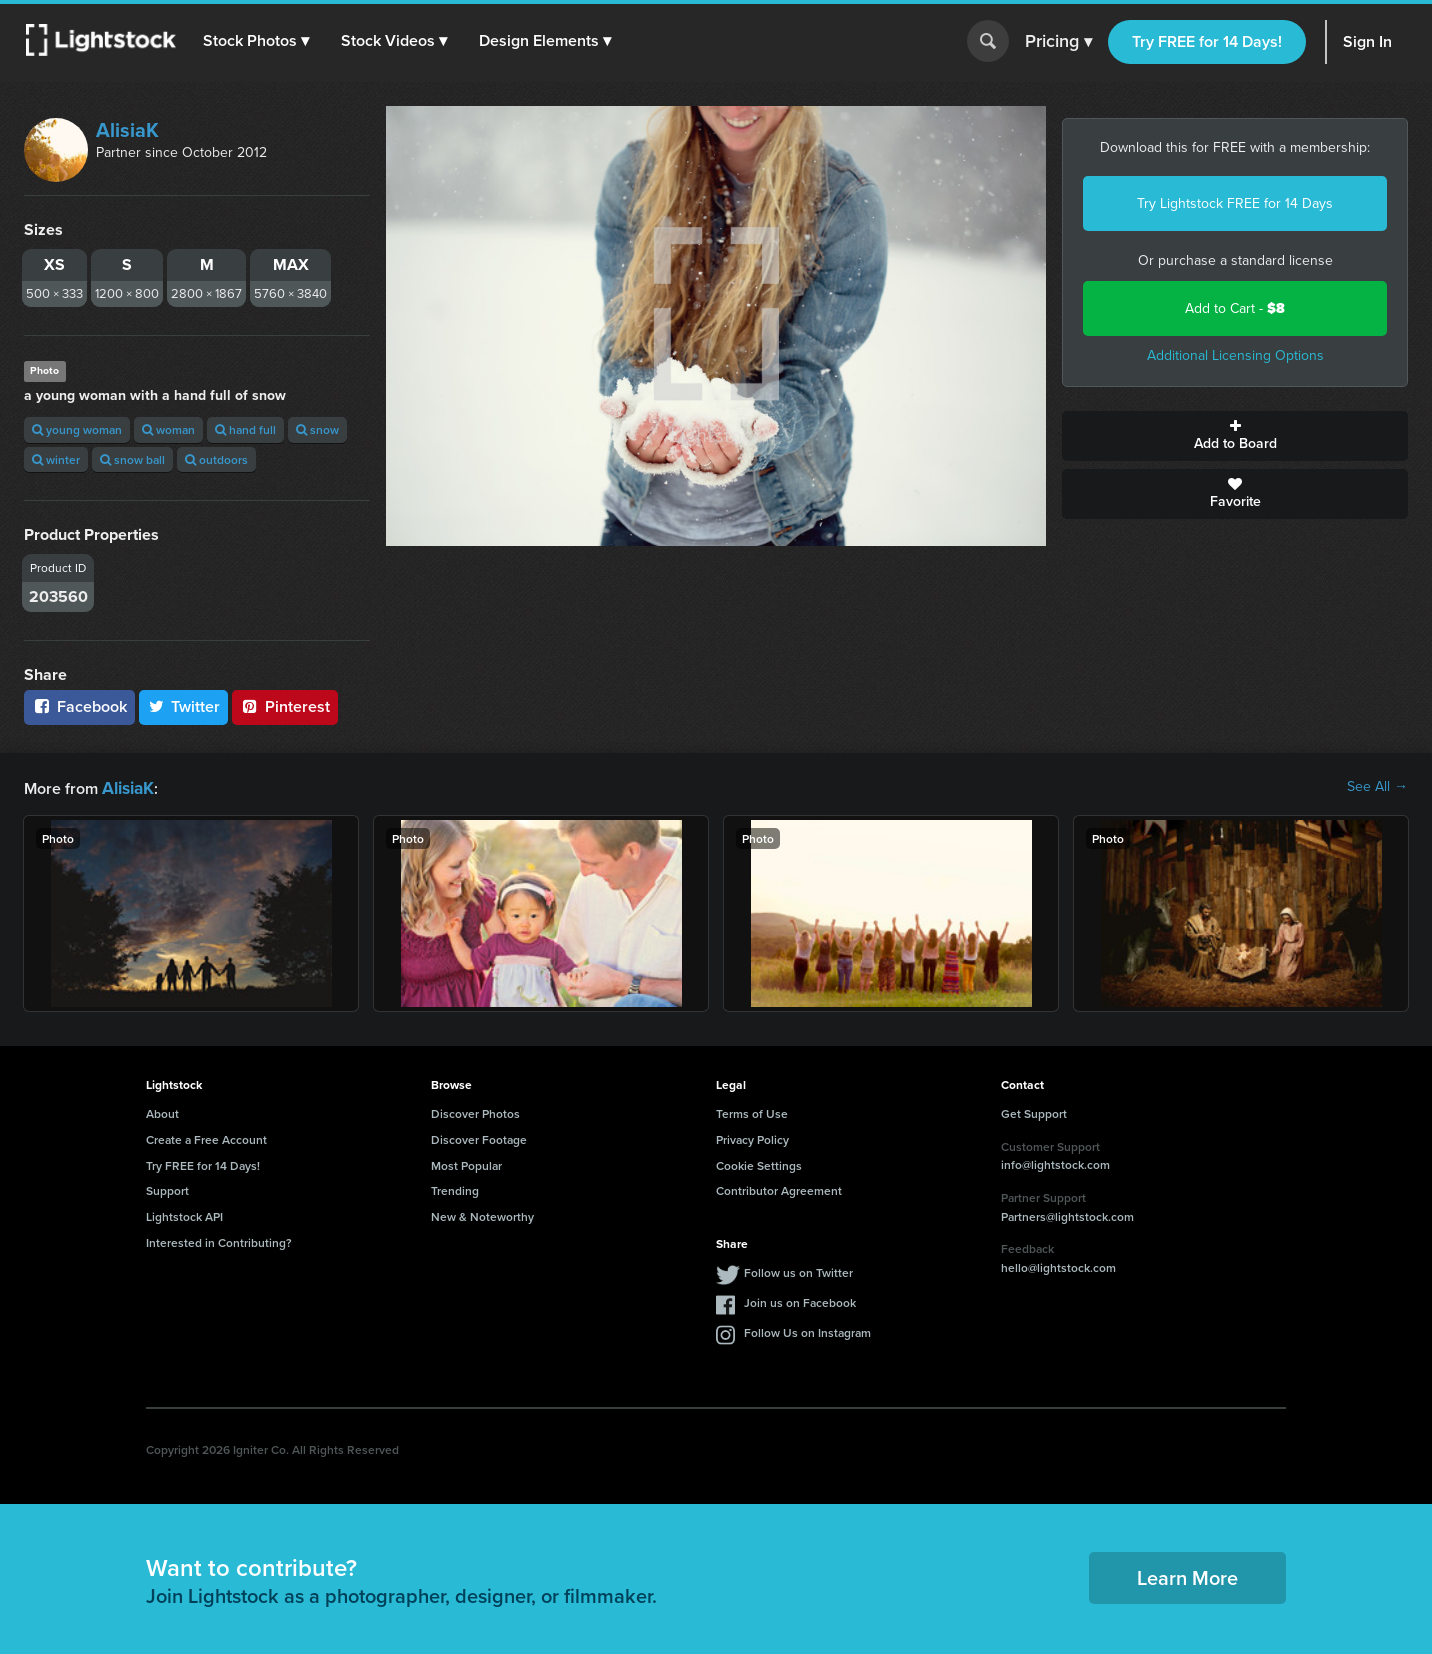 This screenshot has width=1432, height=1654. I want to click on Add to Board, so click(1235, 436).